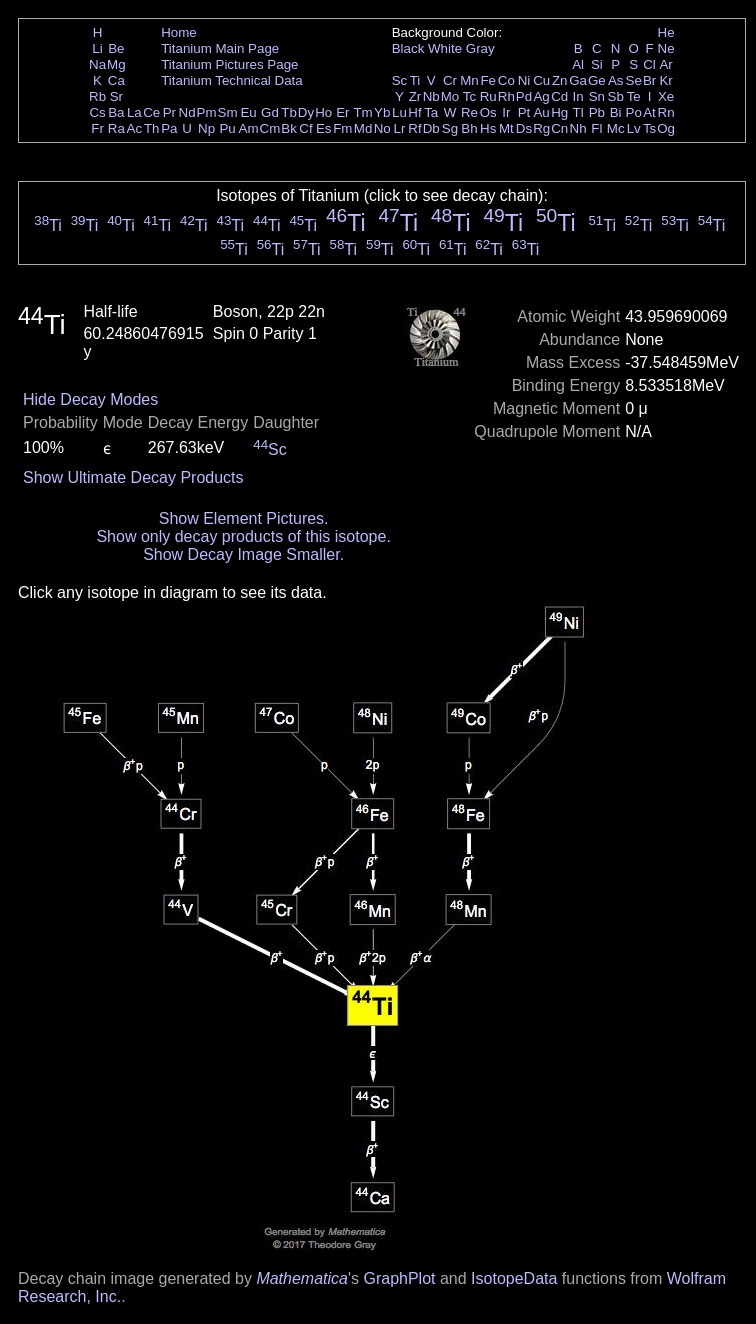  Describe the element at coordinates (324, 128) in the screenshot. I see `Es` at that location.